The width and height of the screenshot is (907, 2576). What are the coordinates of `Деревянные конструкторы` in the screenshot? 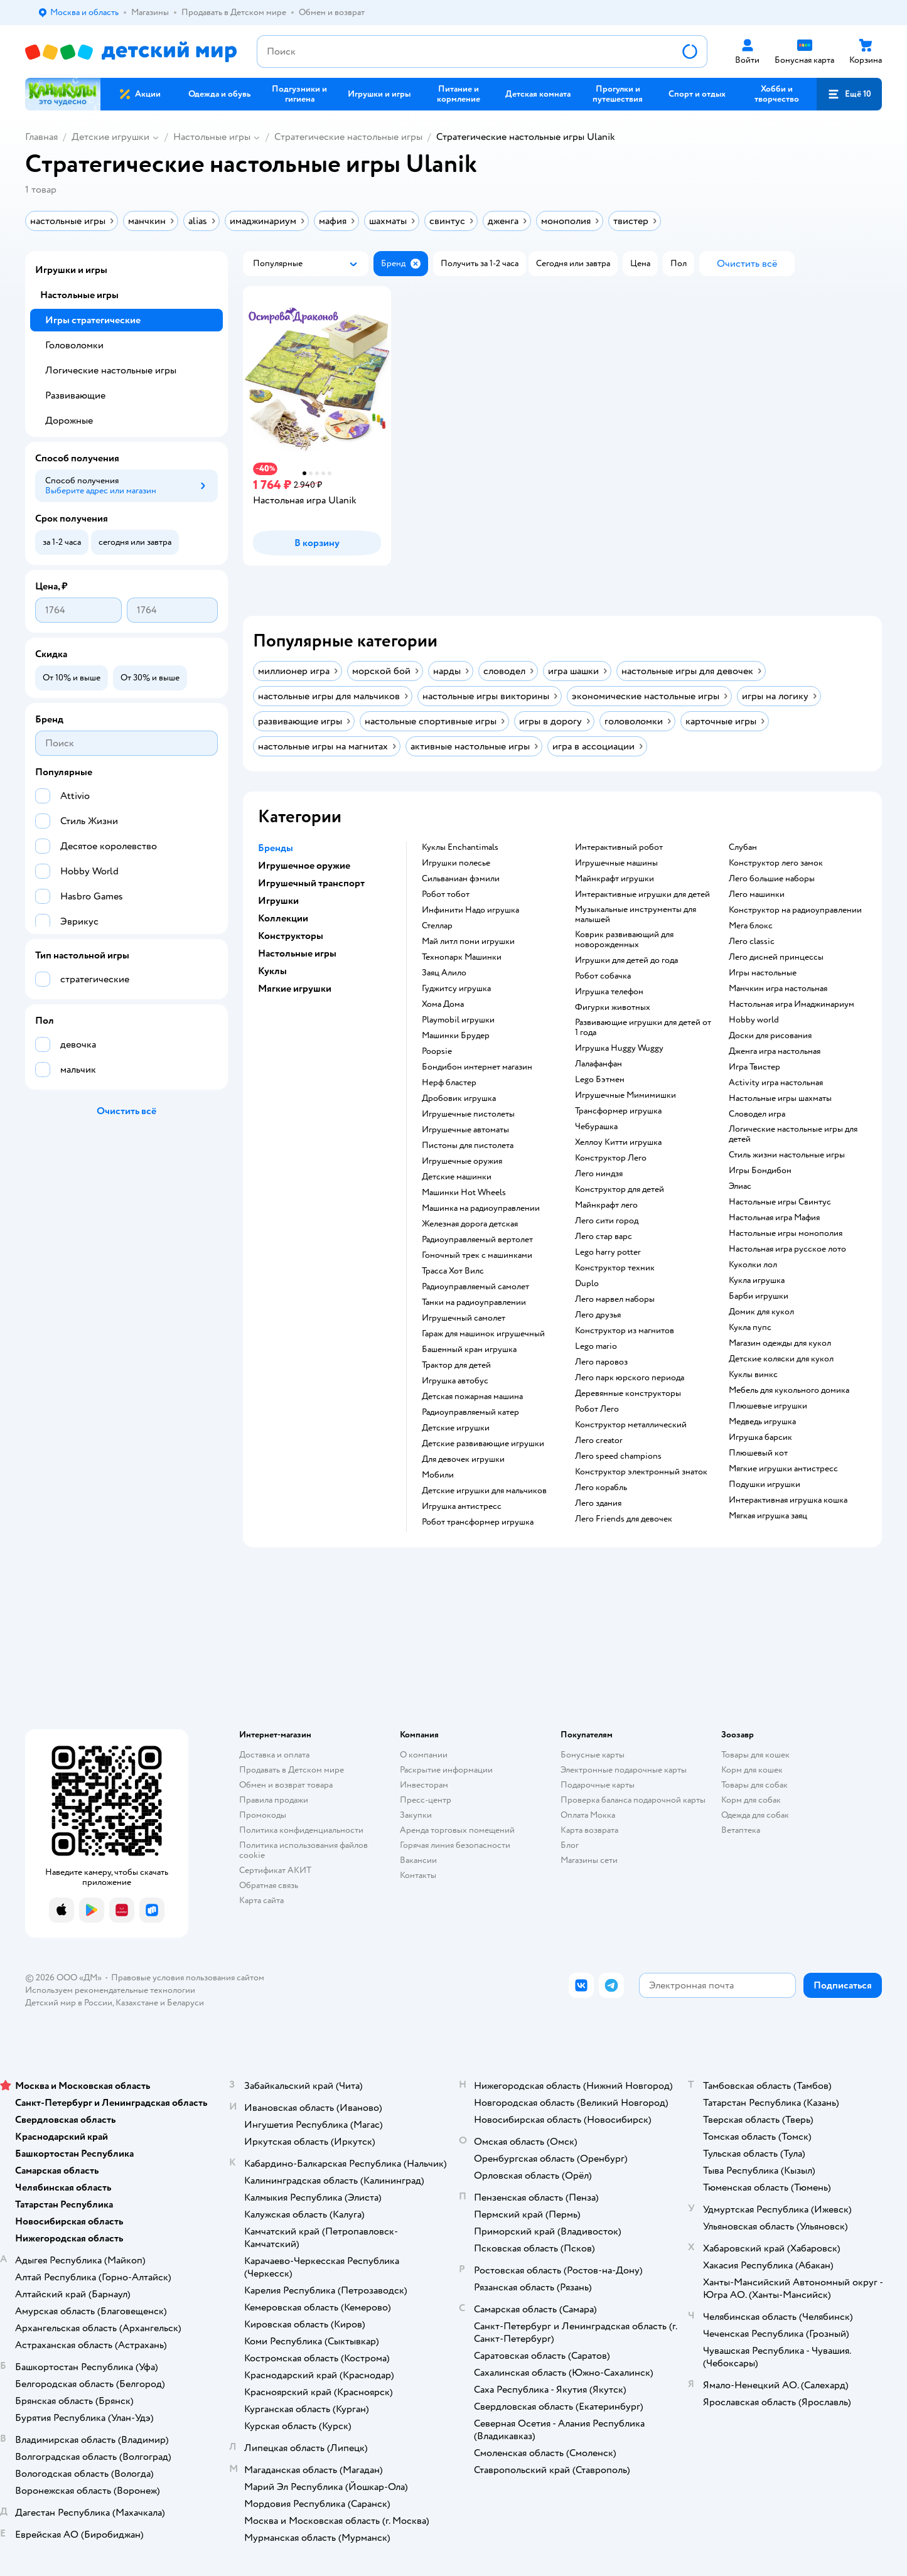 It's located at (628, 1393).